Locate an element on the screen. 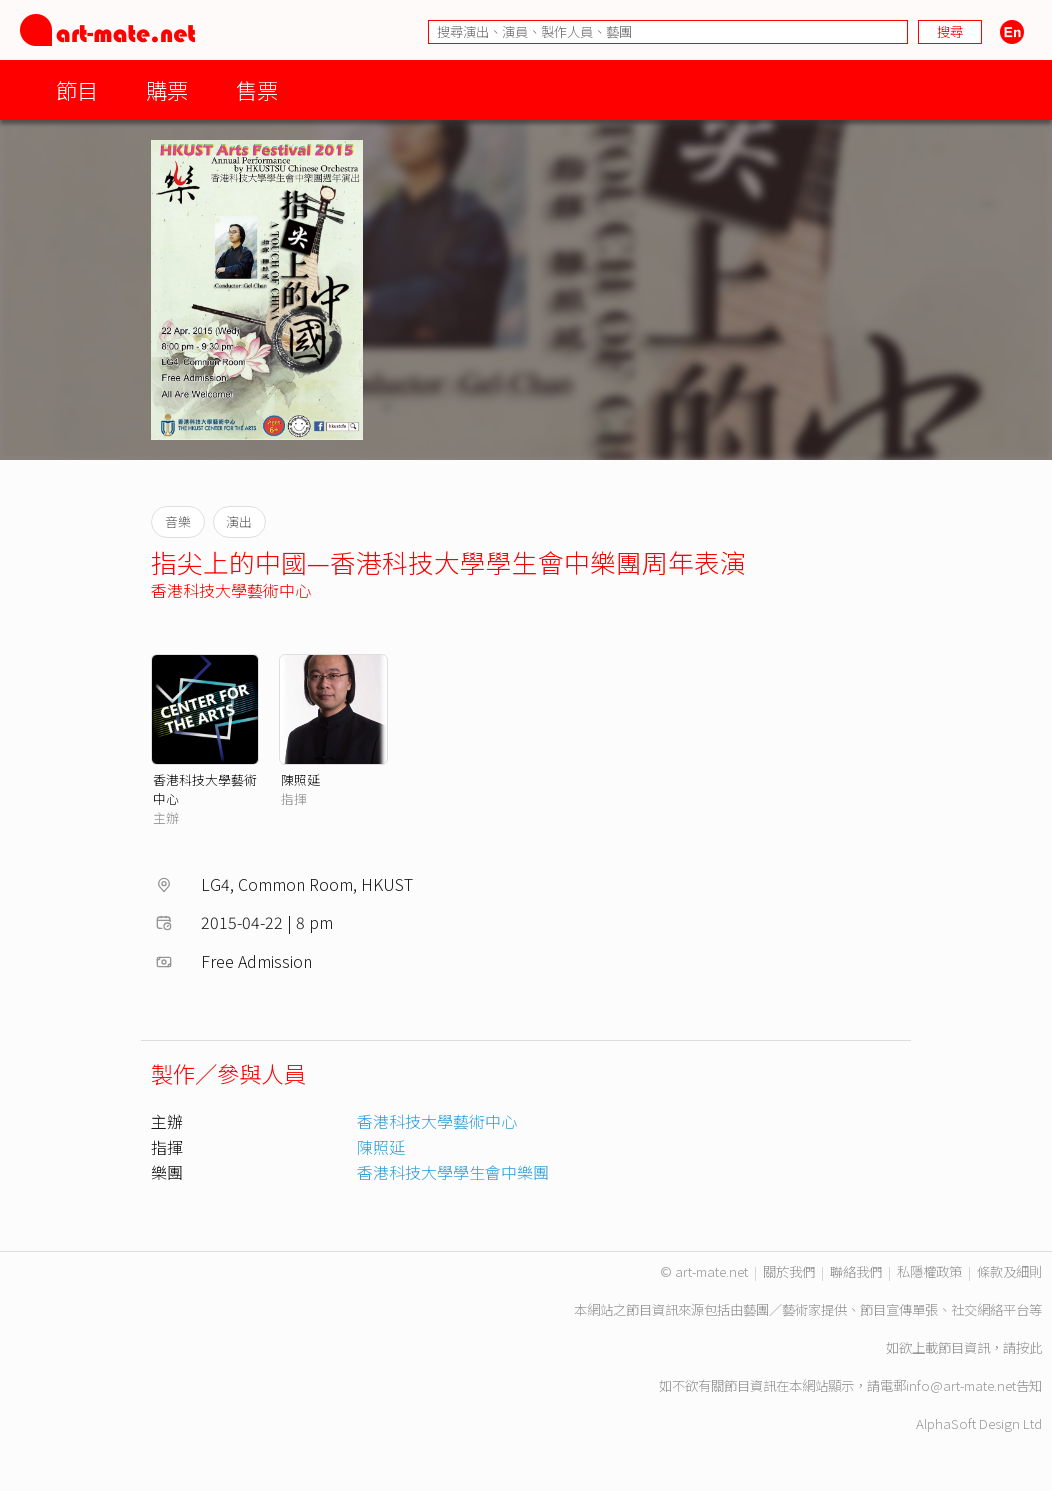  售票 is located at coordinates (257, 89).